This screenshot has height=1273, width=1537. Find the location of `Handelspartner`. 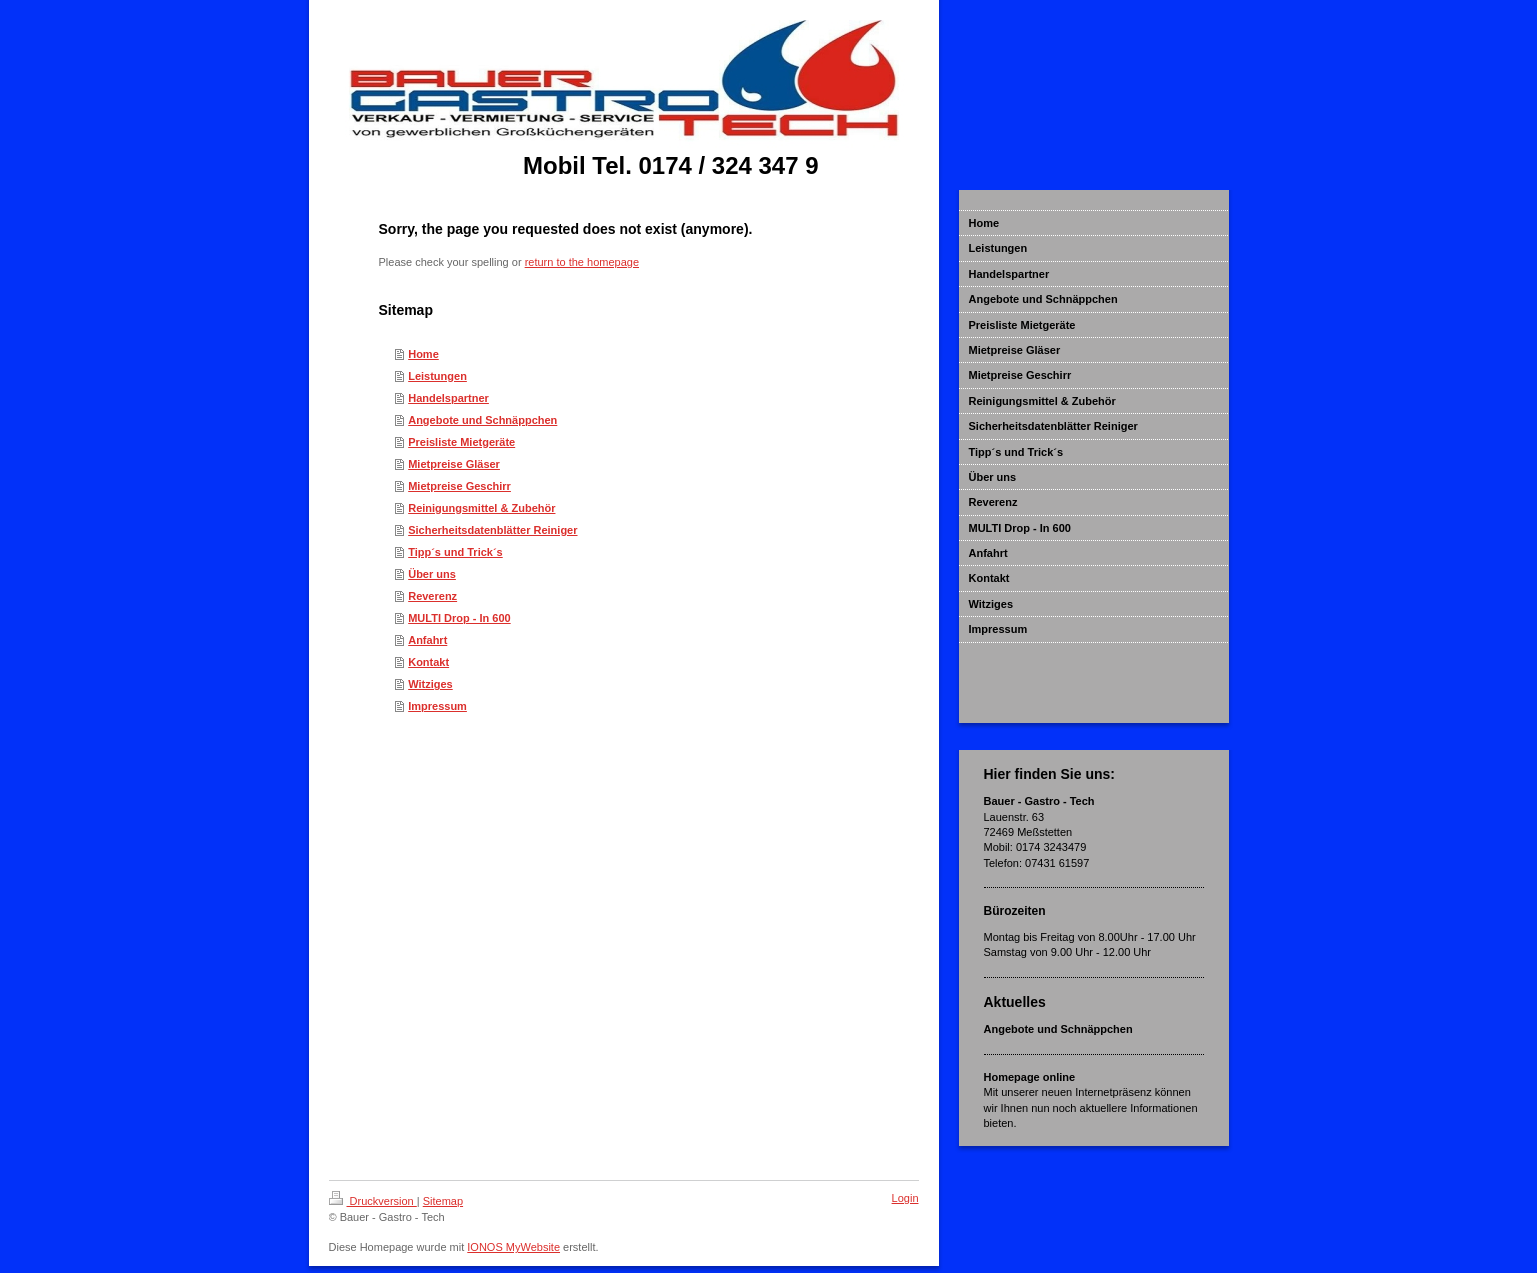

Handelspartner is located at coordinates (448, 398).